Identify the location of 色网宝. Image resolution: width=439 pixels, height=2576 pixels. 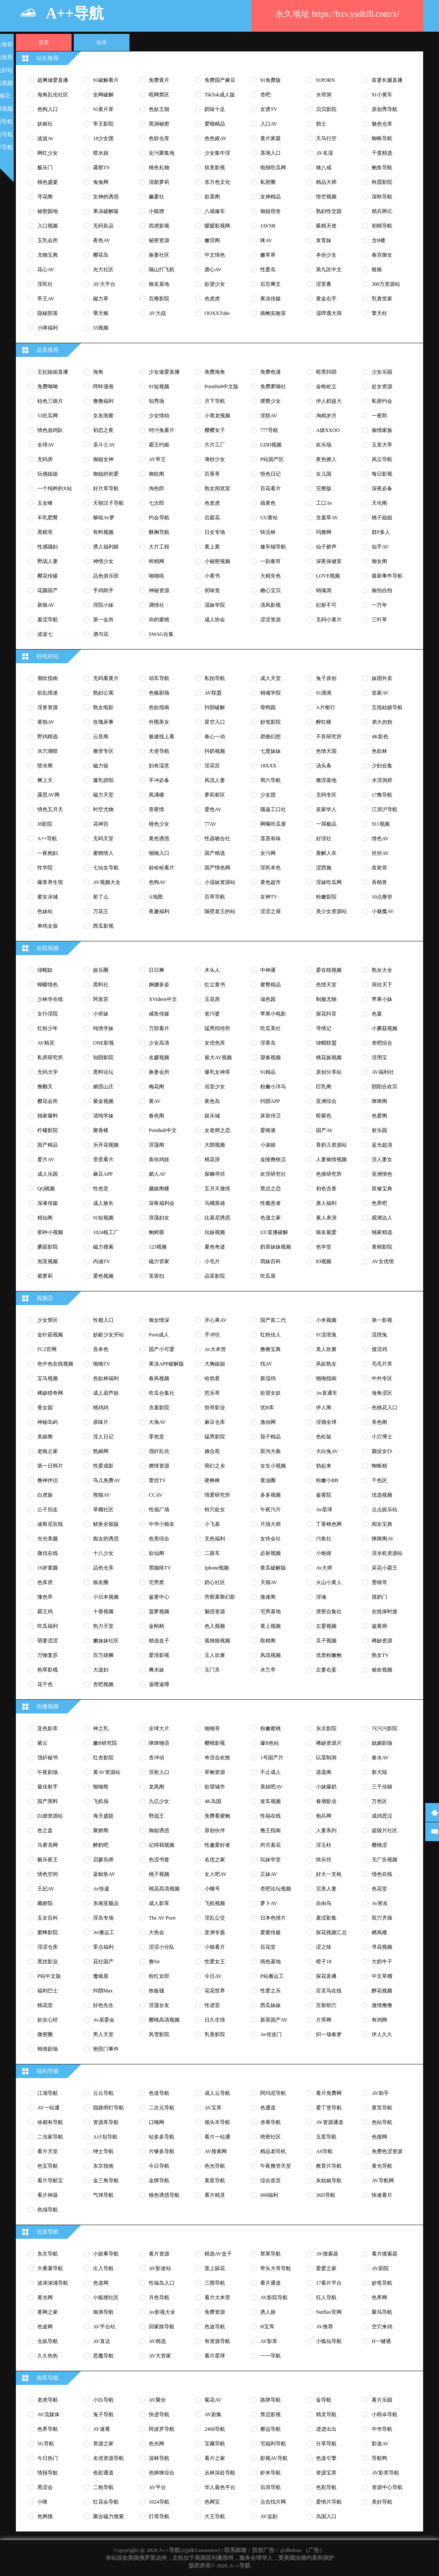
(212, 2502).